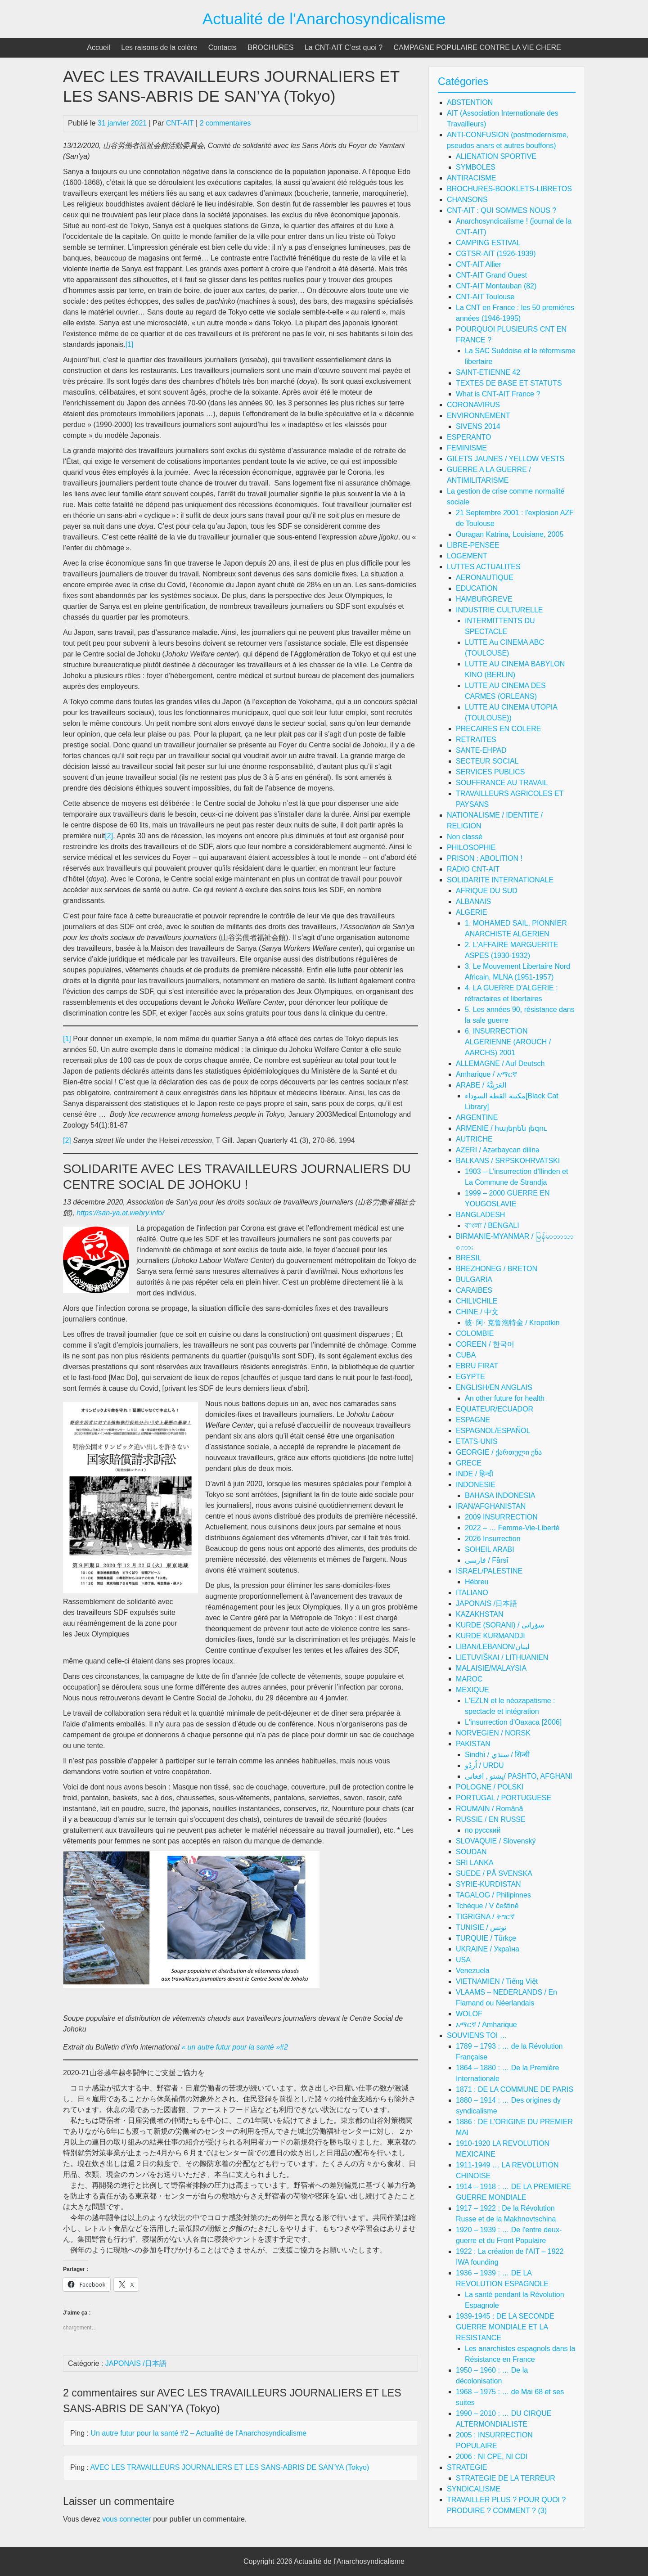  What do you see at coordinates (489, 1571) in the screenshot?
I see `ISRAEL/PALESTINE` at bounding box center [489, 1571].